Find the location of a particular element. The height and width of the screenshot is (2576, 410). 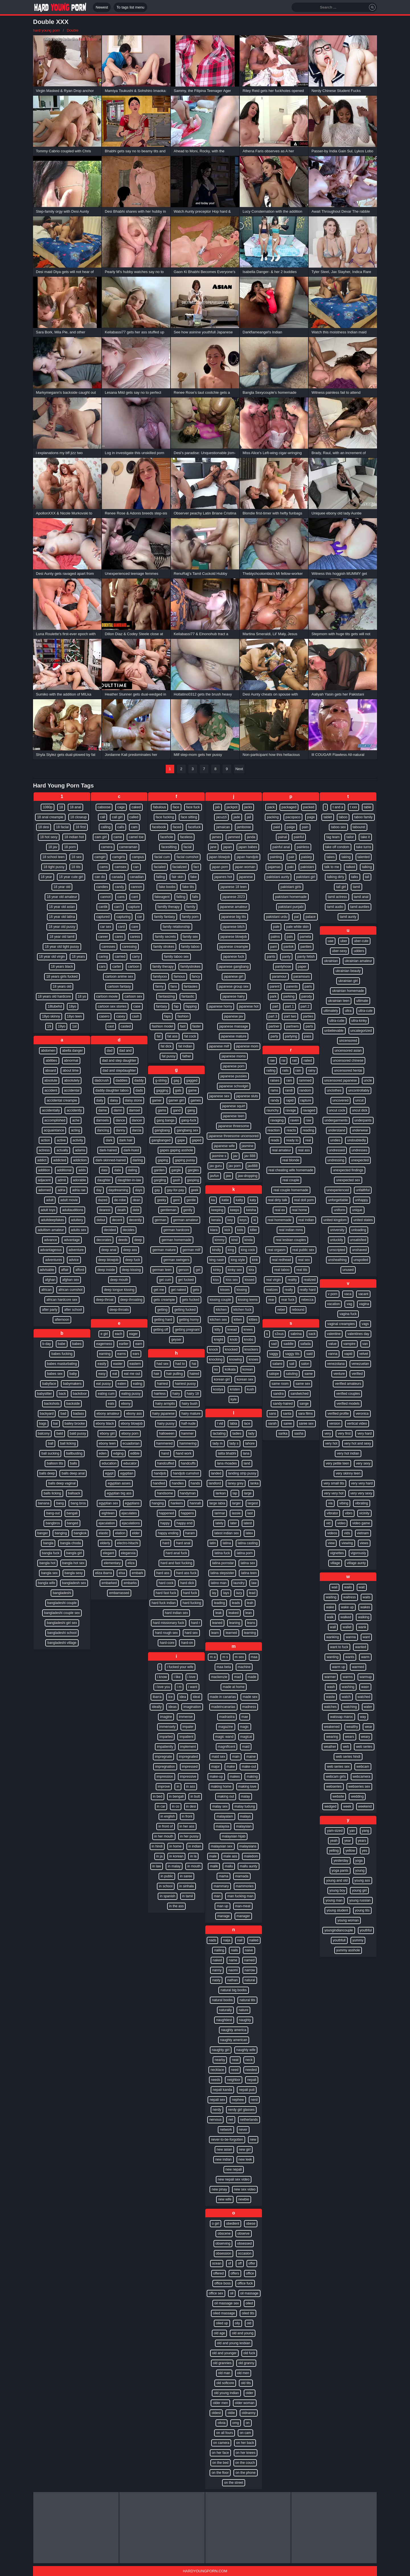

japanese is located at coordinates (246, 877).